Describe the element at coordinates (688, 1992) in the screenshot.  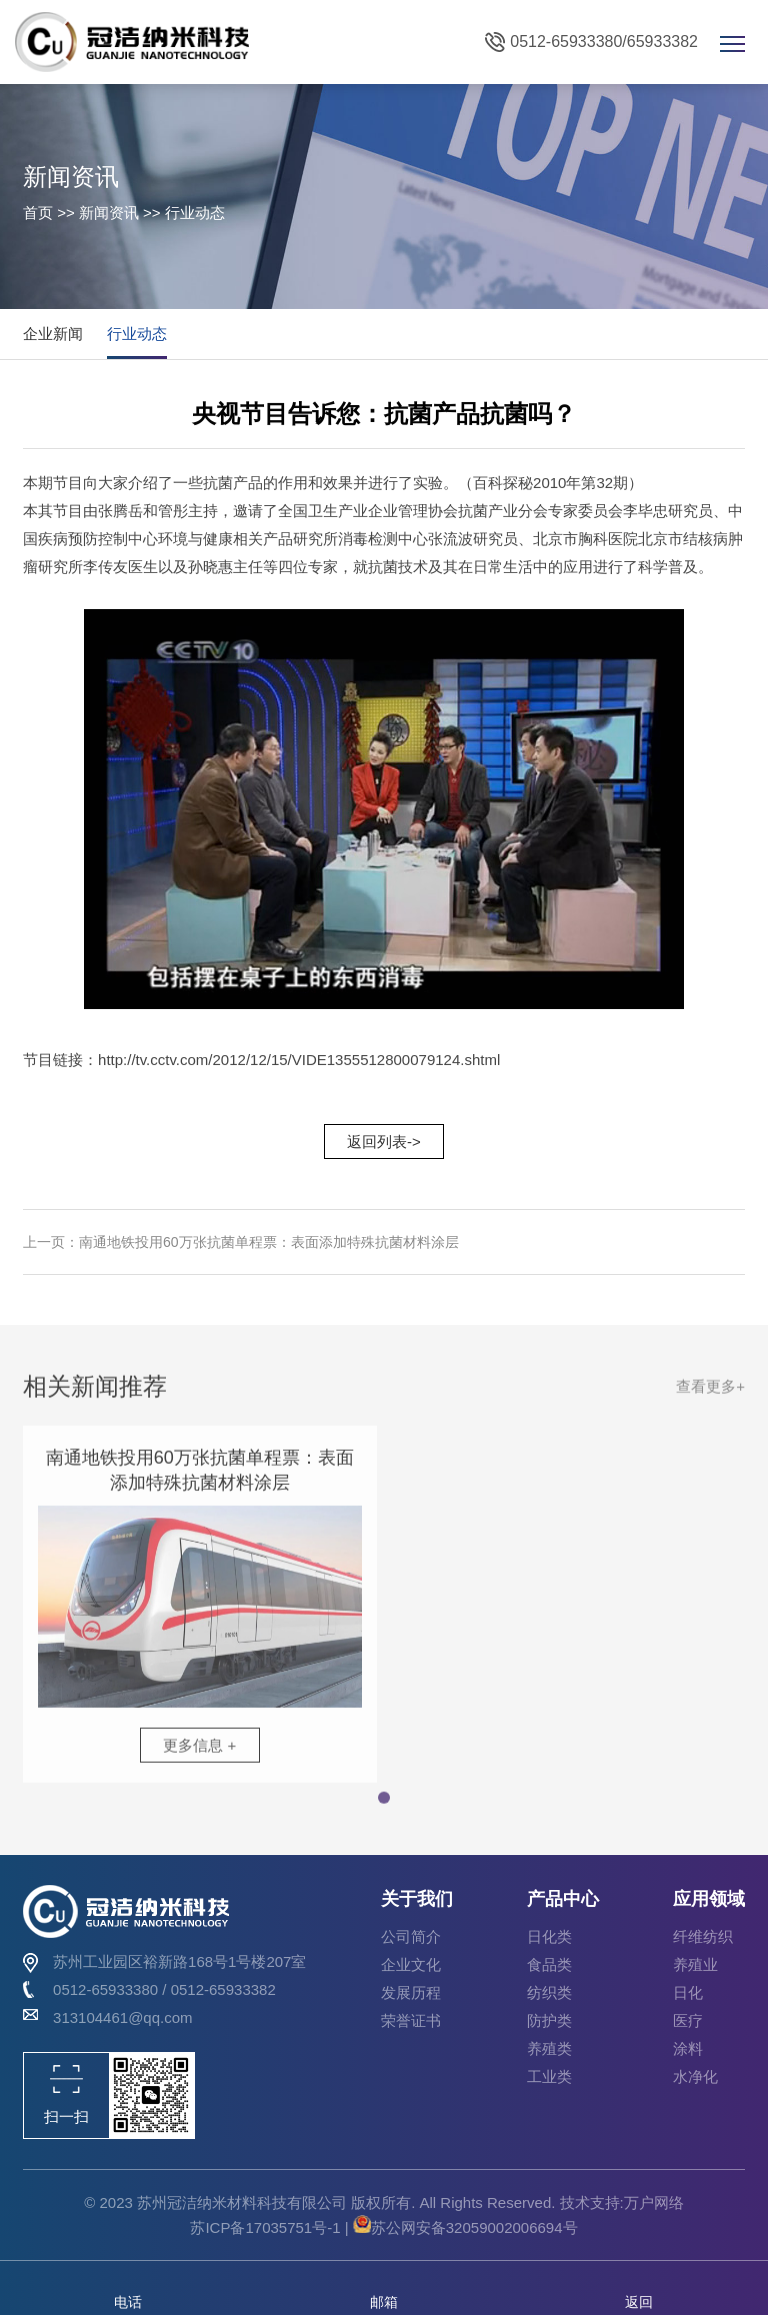
I see `日化` at that location.